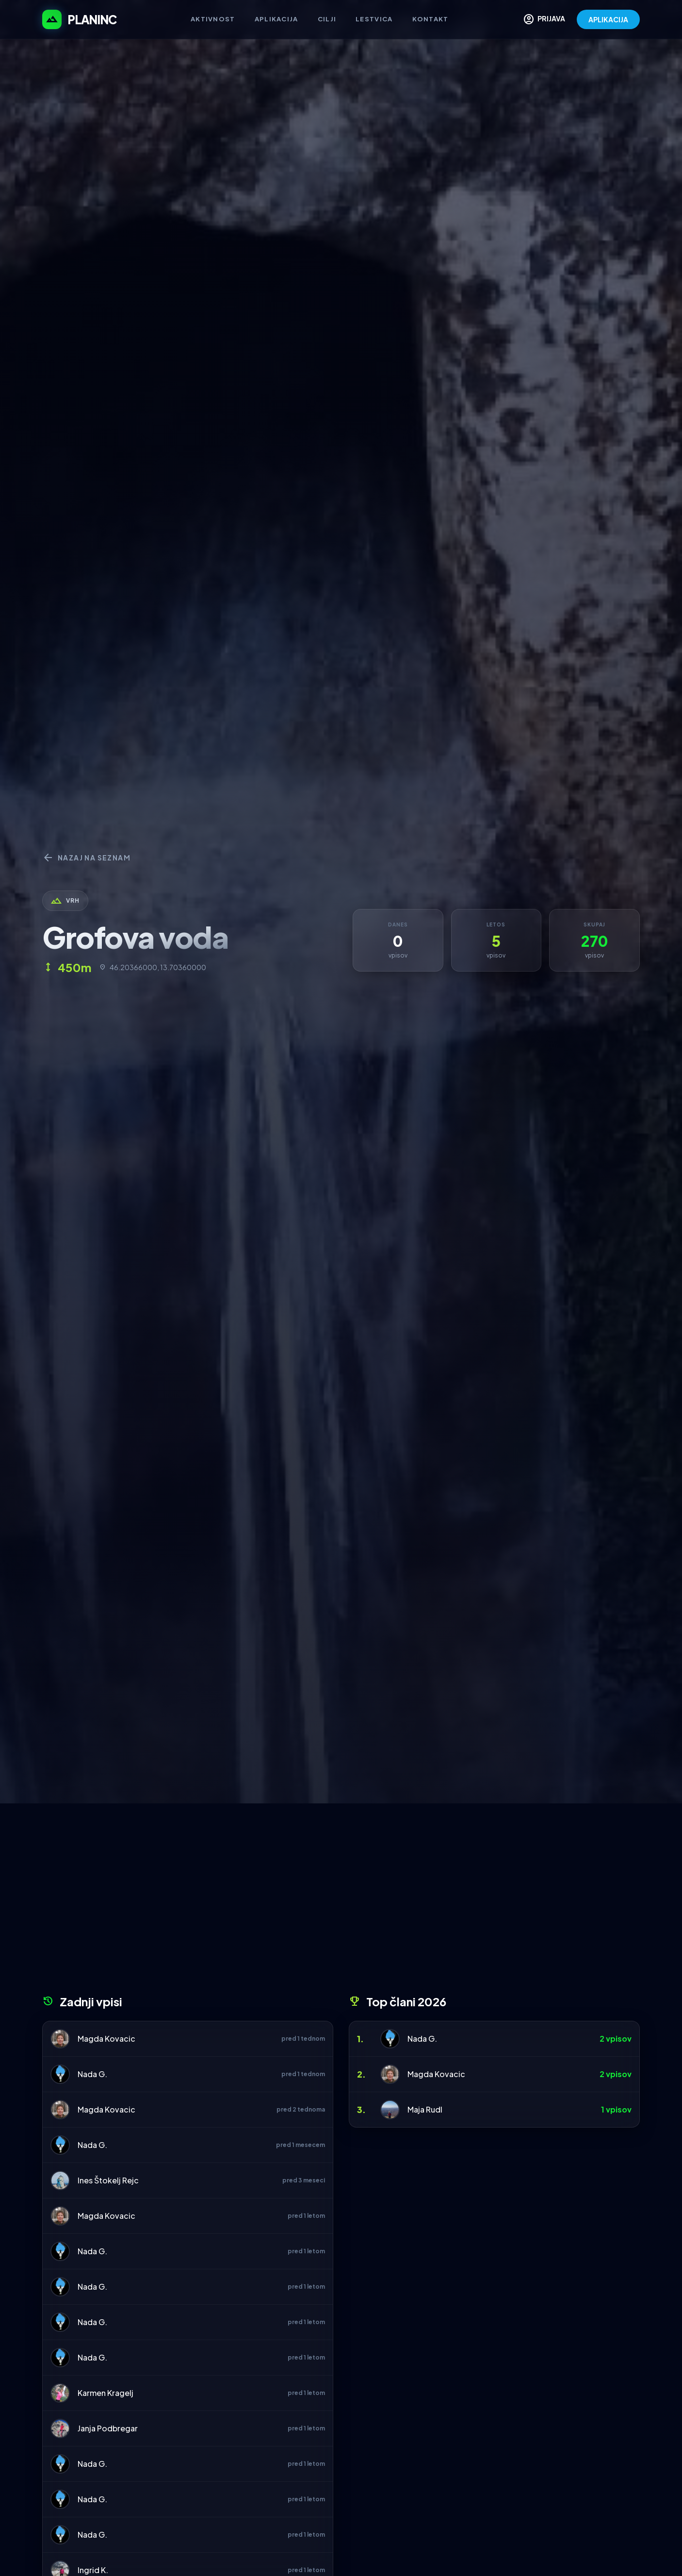 This screenshot has width=682, height=2576. I want to click on Lestvica, so click(374, 19).